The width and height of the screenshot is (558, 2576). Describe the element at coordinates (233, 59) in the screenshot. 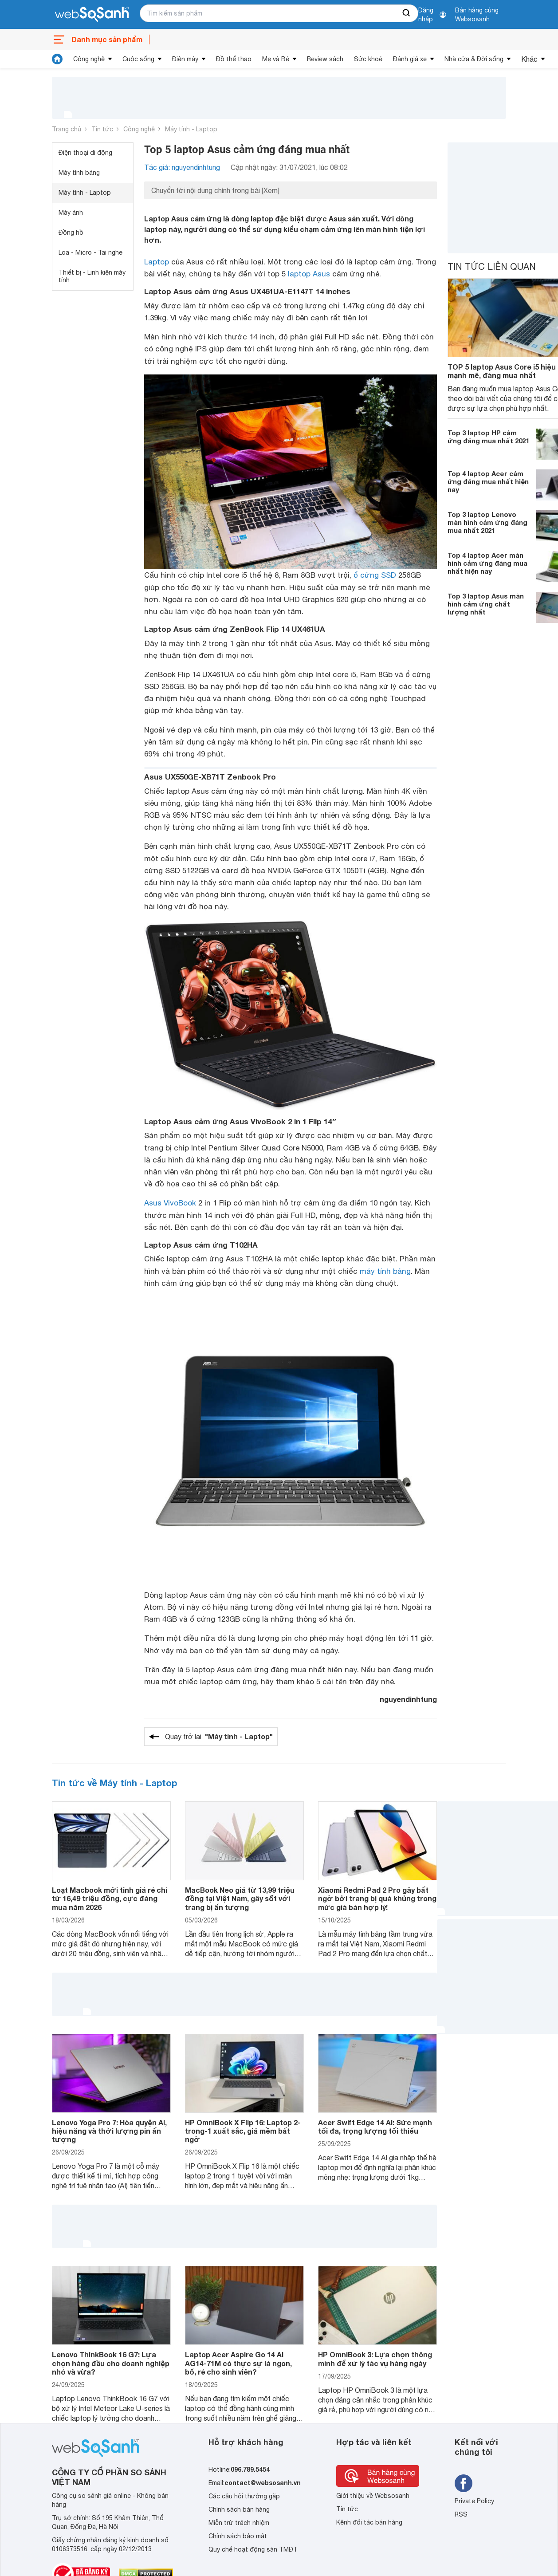

I see `Đồ thể thao` at that location.